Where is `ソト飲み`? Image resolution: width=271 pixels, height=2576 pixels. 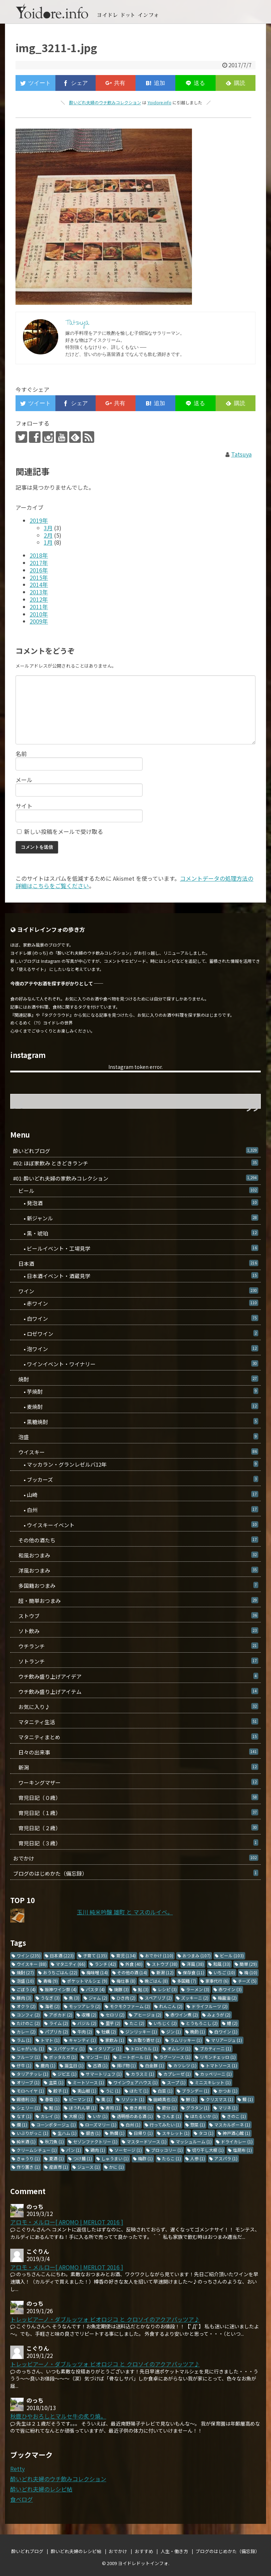 ソト飲み is located at coordinates (135, 1631).